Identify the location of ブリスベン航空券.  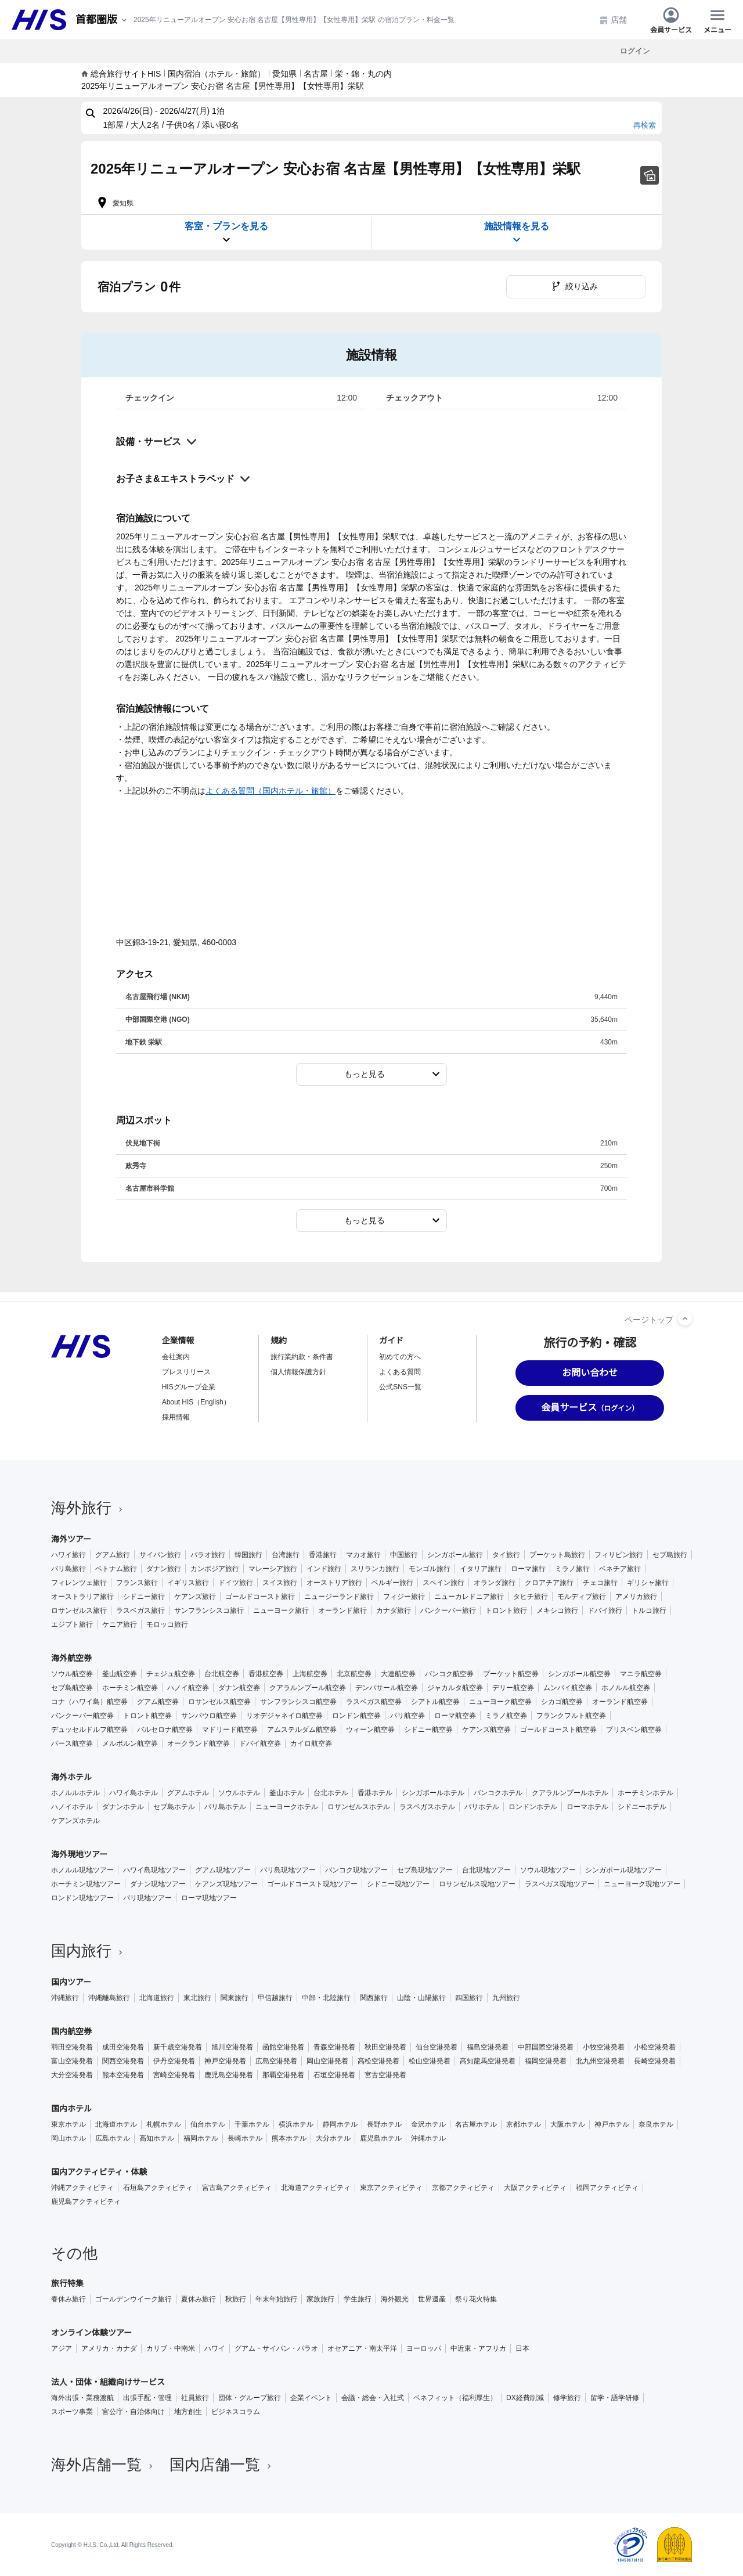
(634, 1729).